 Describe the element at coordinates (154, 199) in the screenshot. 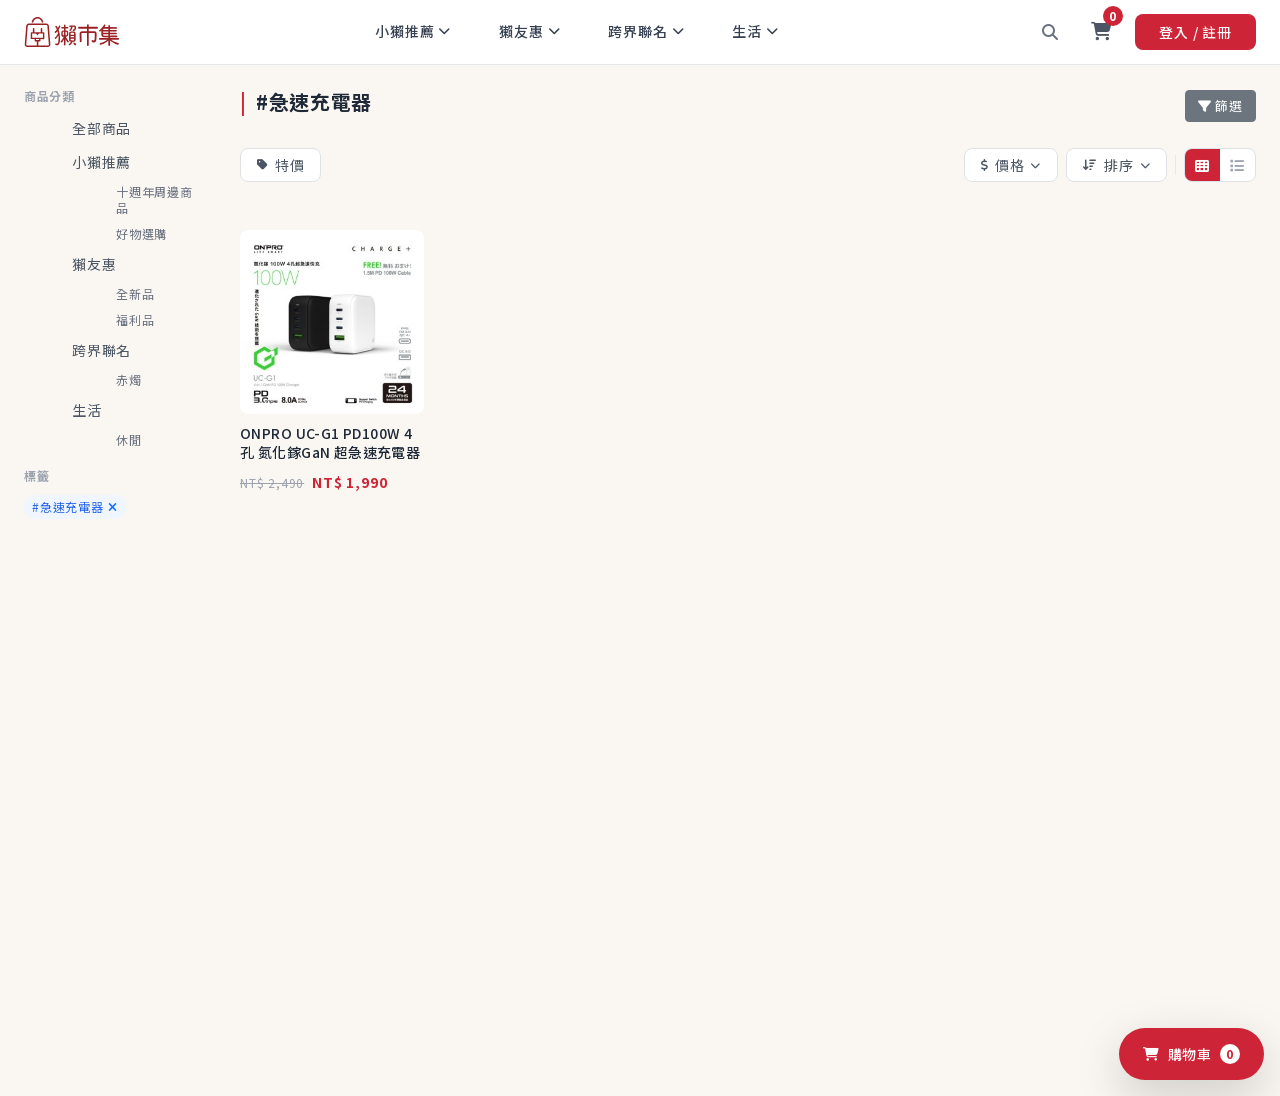

I see `十週年周邊商品` at that location.